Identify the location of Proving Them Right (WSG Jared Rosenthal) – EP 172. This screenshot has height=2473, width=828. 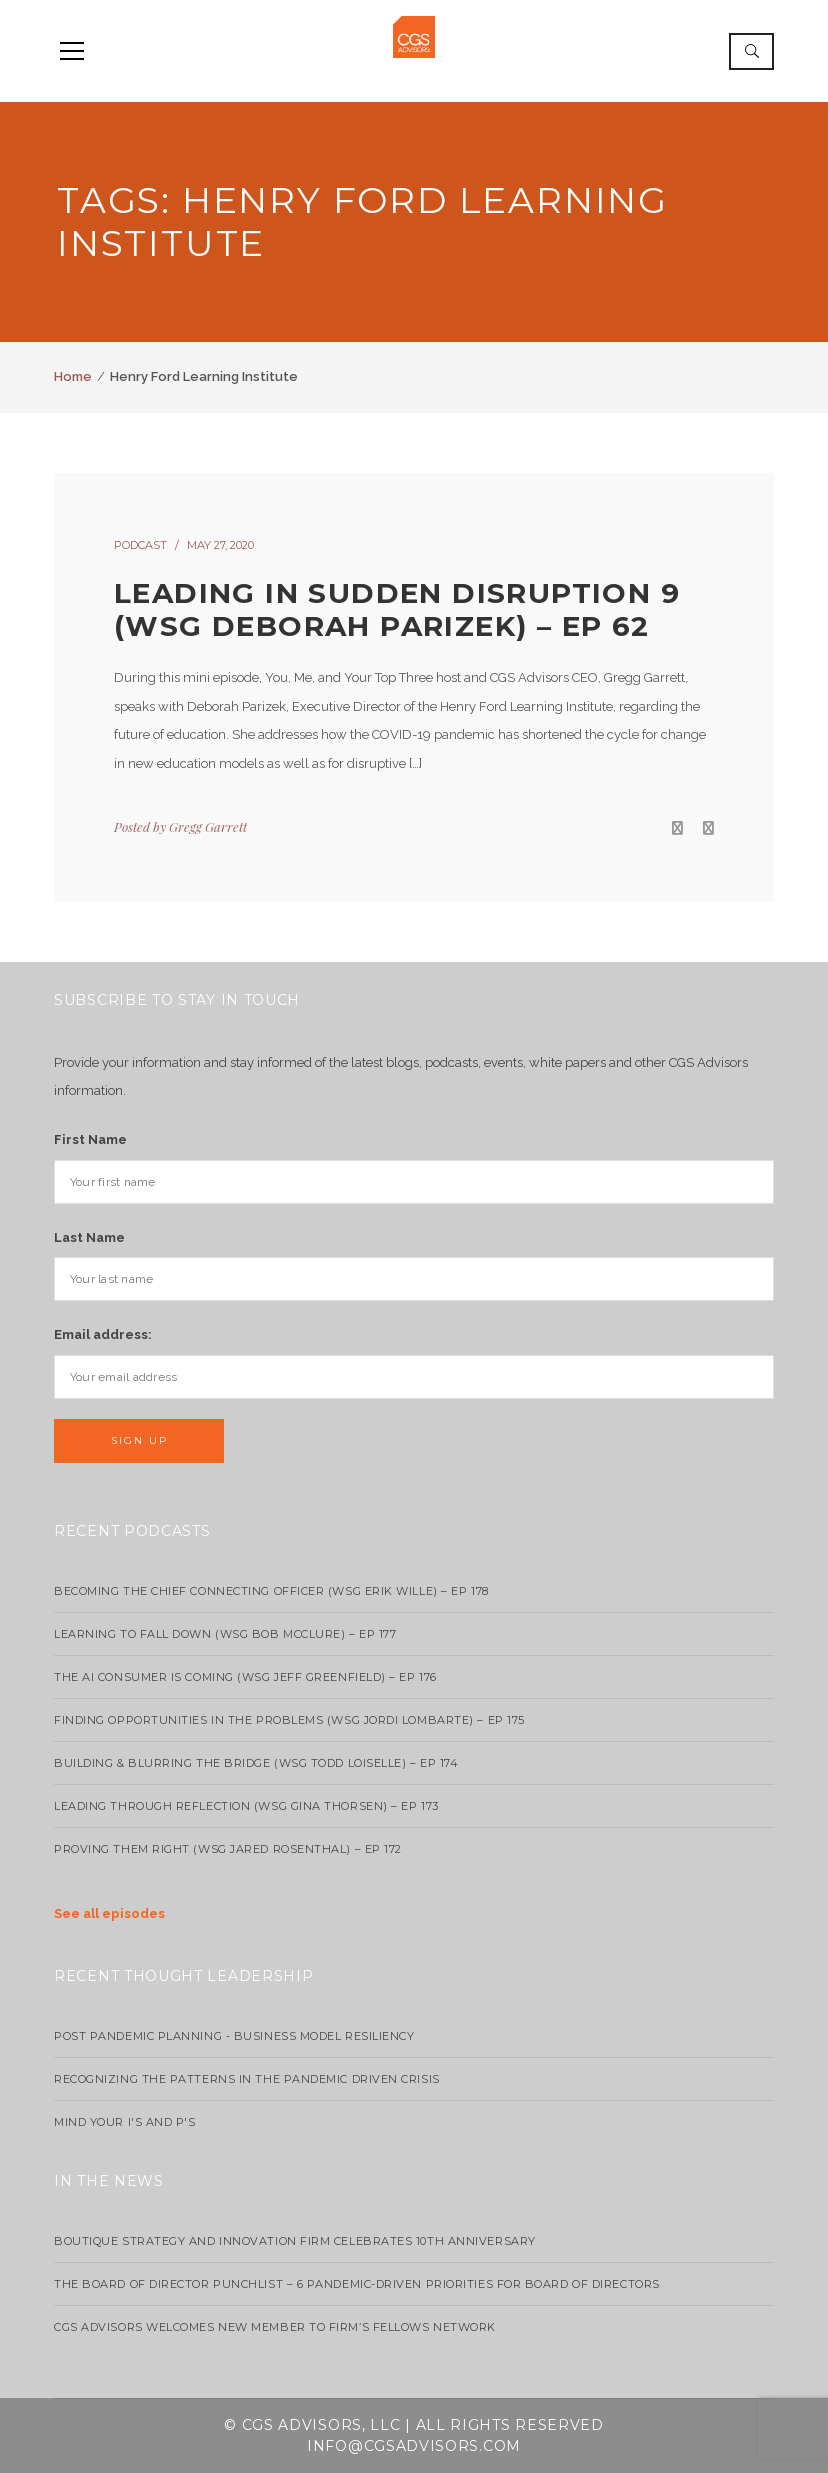
(228, 1849).